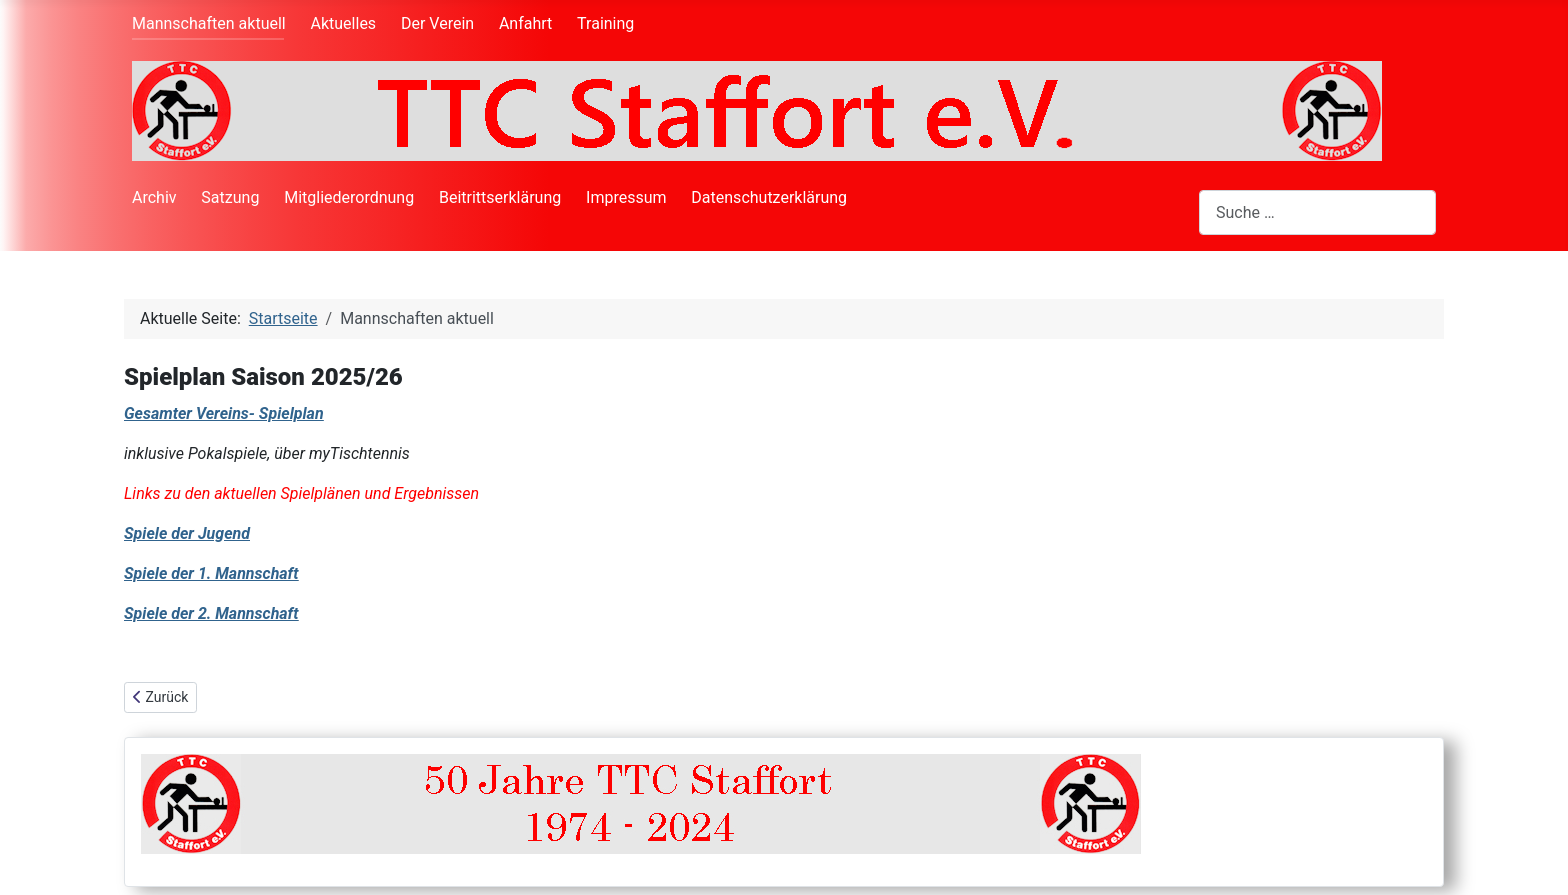  I want to click on Beitrittserklärung, so click(500, 197).